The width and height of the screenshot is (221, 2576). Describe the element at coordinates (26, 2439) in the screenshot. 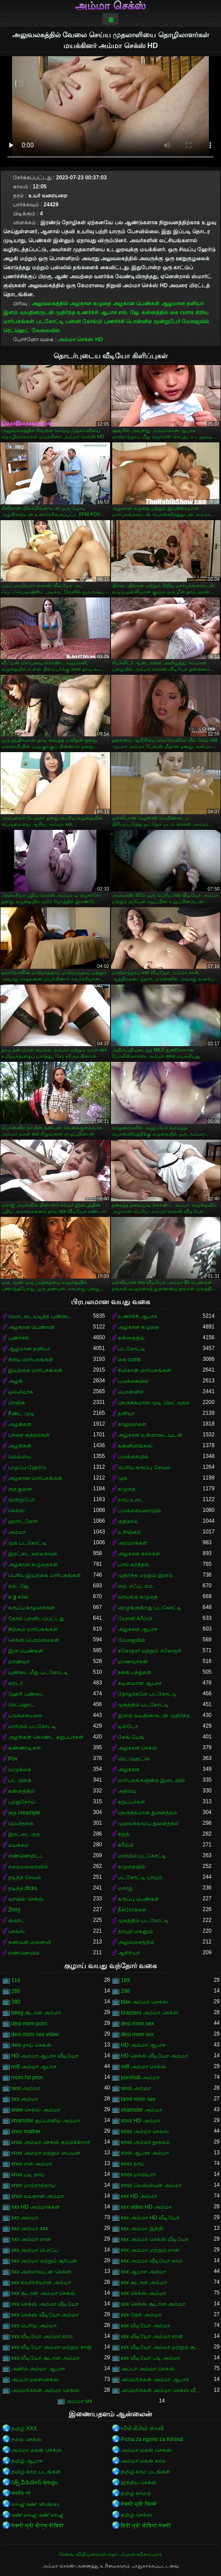

I see `நல்ல செக்ஸ்` at that location.